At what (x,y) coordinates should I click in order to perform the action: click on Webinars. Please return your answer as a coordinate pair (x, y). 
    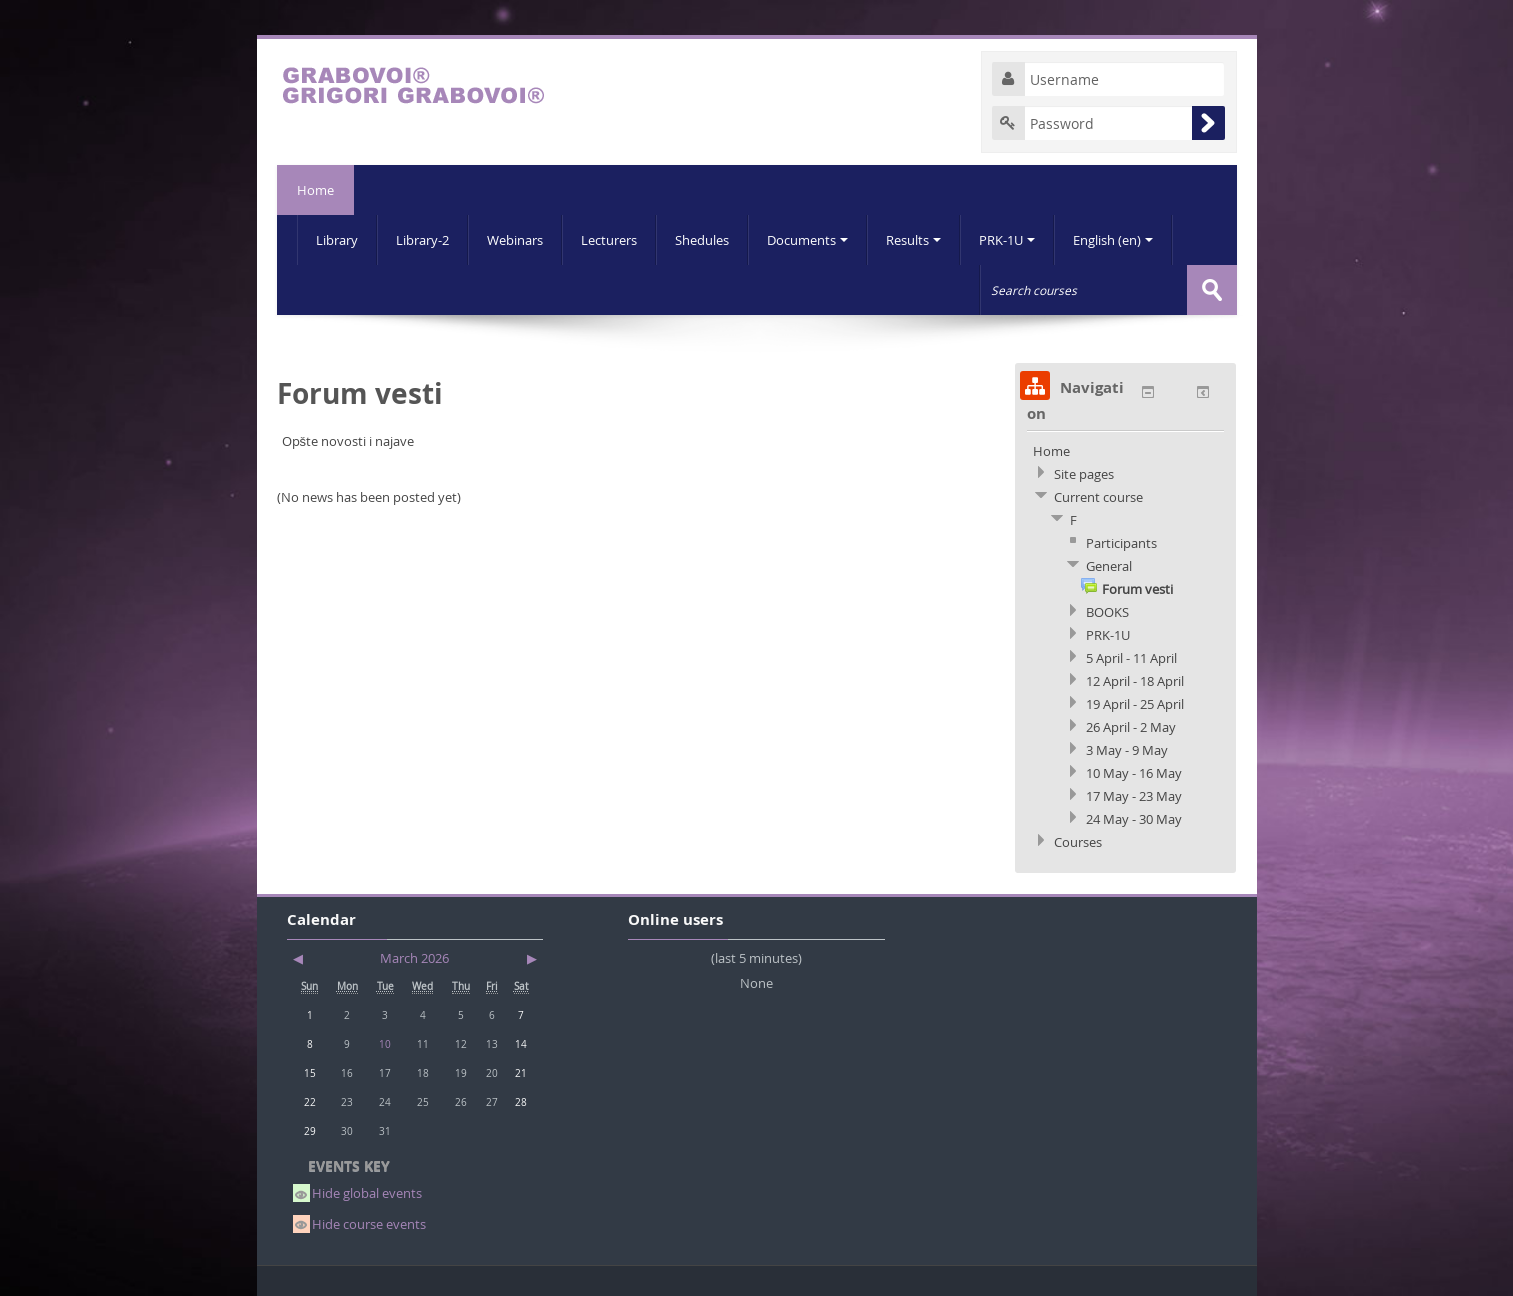
    Looking at the image, I should click on (515, 240).